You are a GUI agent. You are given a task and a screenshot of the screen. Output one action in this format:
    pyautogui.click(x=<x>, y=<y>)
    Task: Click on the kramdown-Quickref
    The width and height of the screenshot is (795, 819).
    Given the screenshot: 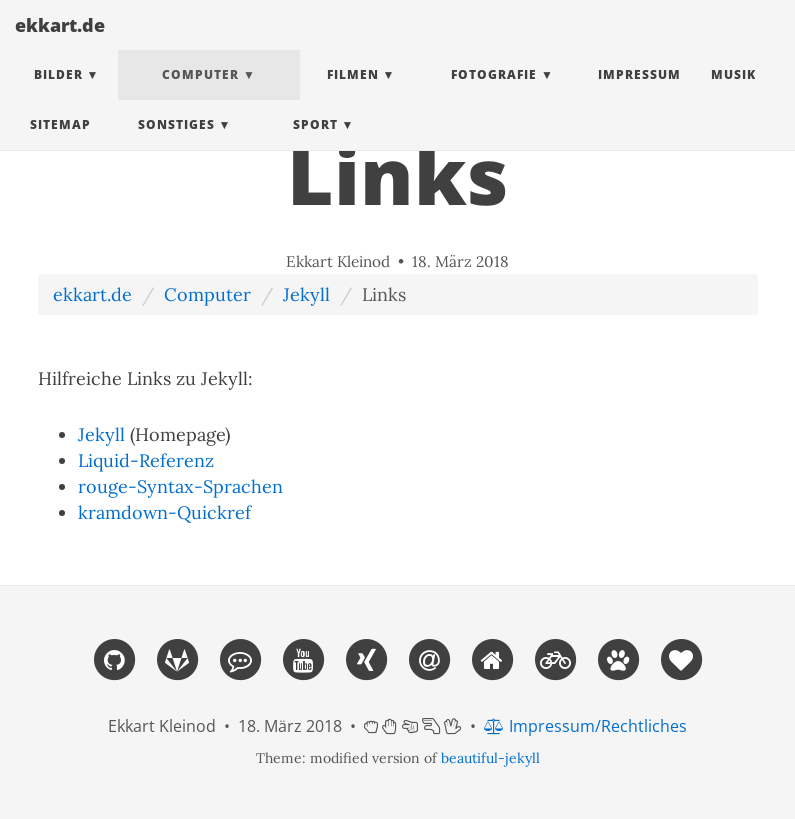 What is the action you would take?
    pyautogui.click(x=164, y=512)
    